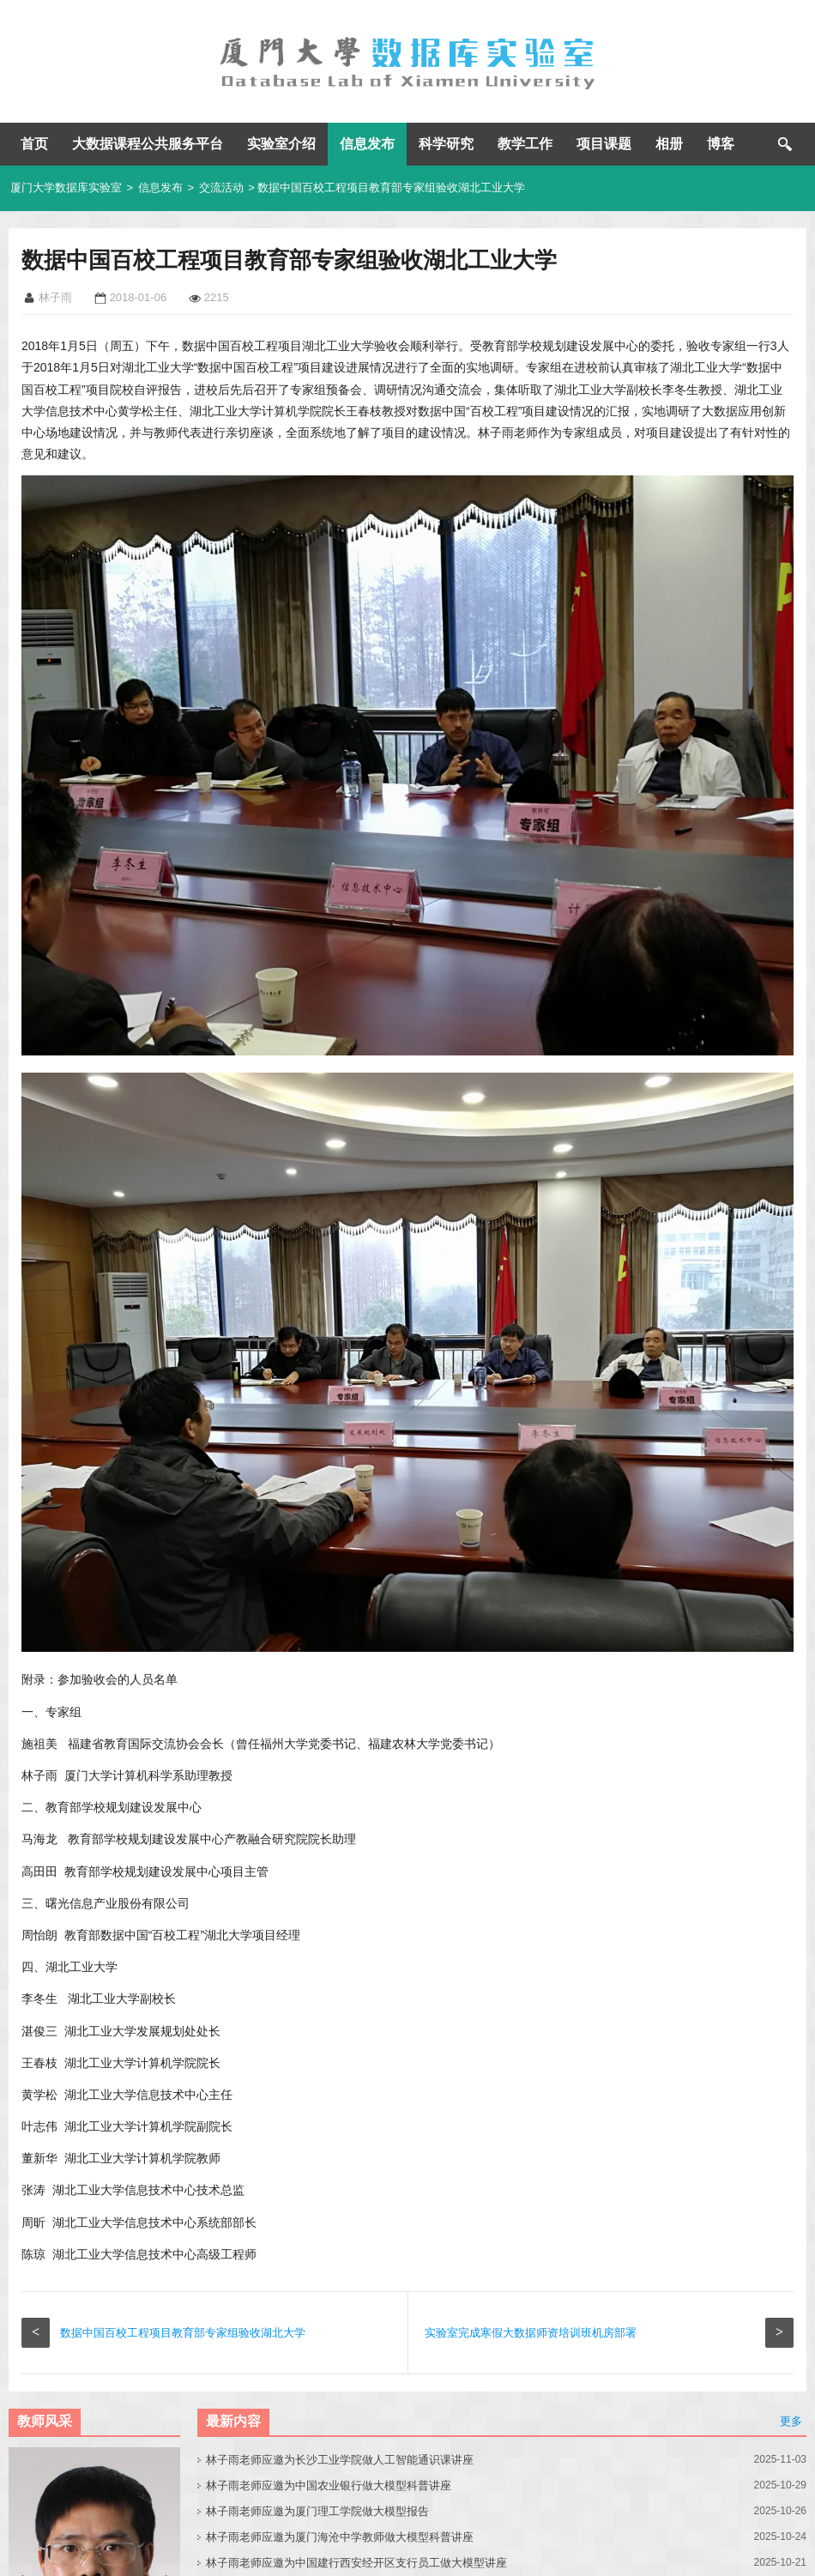  I want to click on 更多, so click(791, 2421).